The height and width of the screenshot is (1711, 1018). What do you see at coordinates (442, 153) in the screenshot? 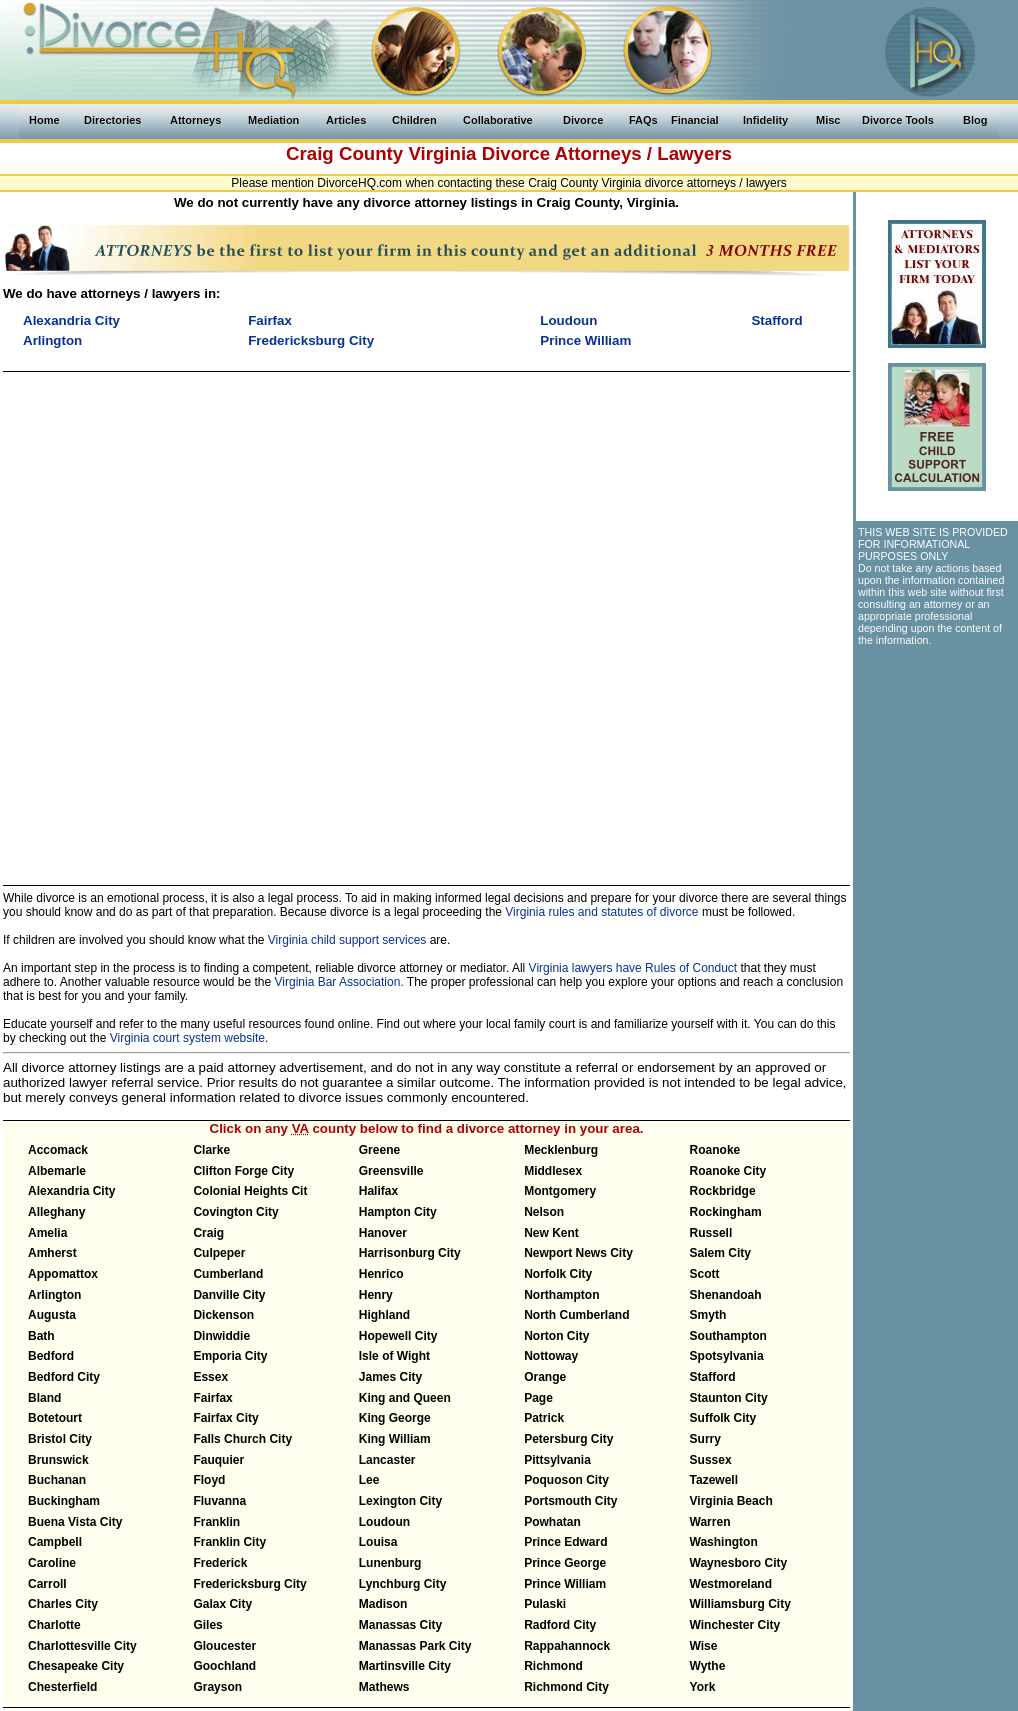
I see `Virginia` at bounding box center [442, 153].